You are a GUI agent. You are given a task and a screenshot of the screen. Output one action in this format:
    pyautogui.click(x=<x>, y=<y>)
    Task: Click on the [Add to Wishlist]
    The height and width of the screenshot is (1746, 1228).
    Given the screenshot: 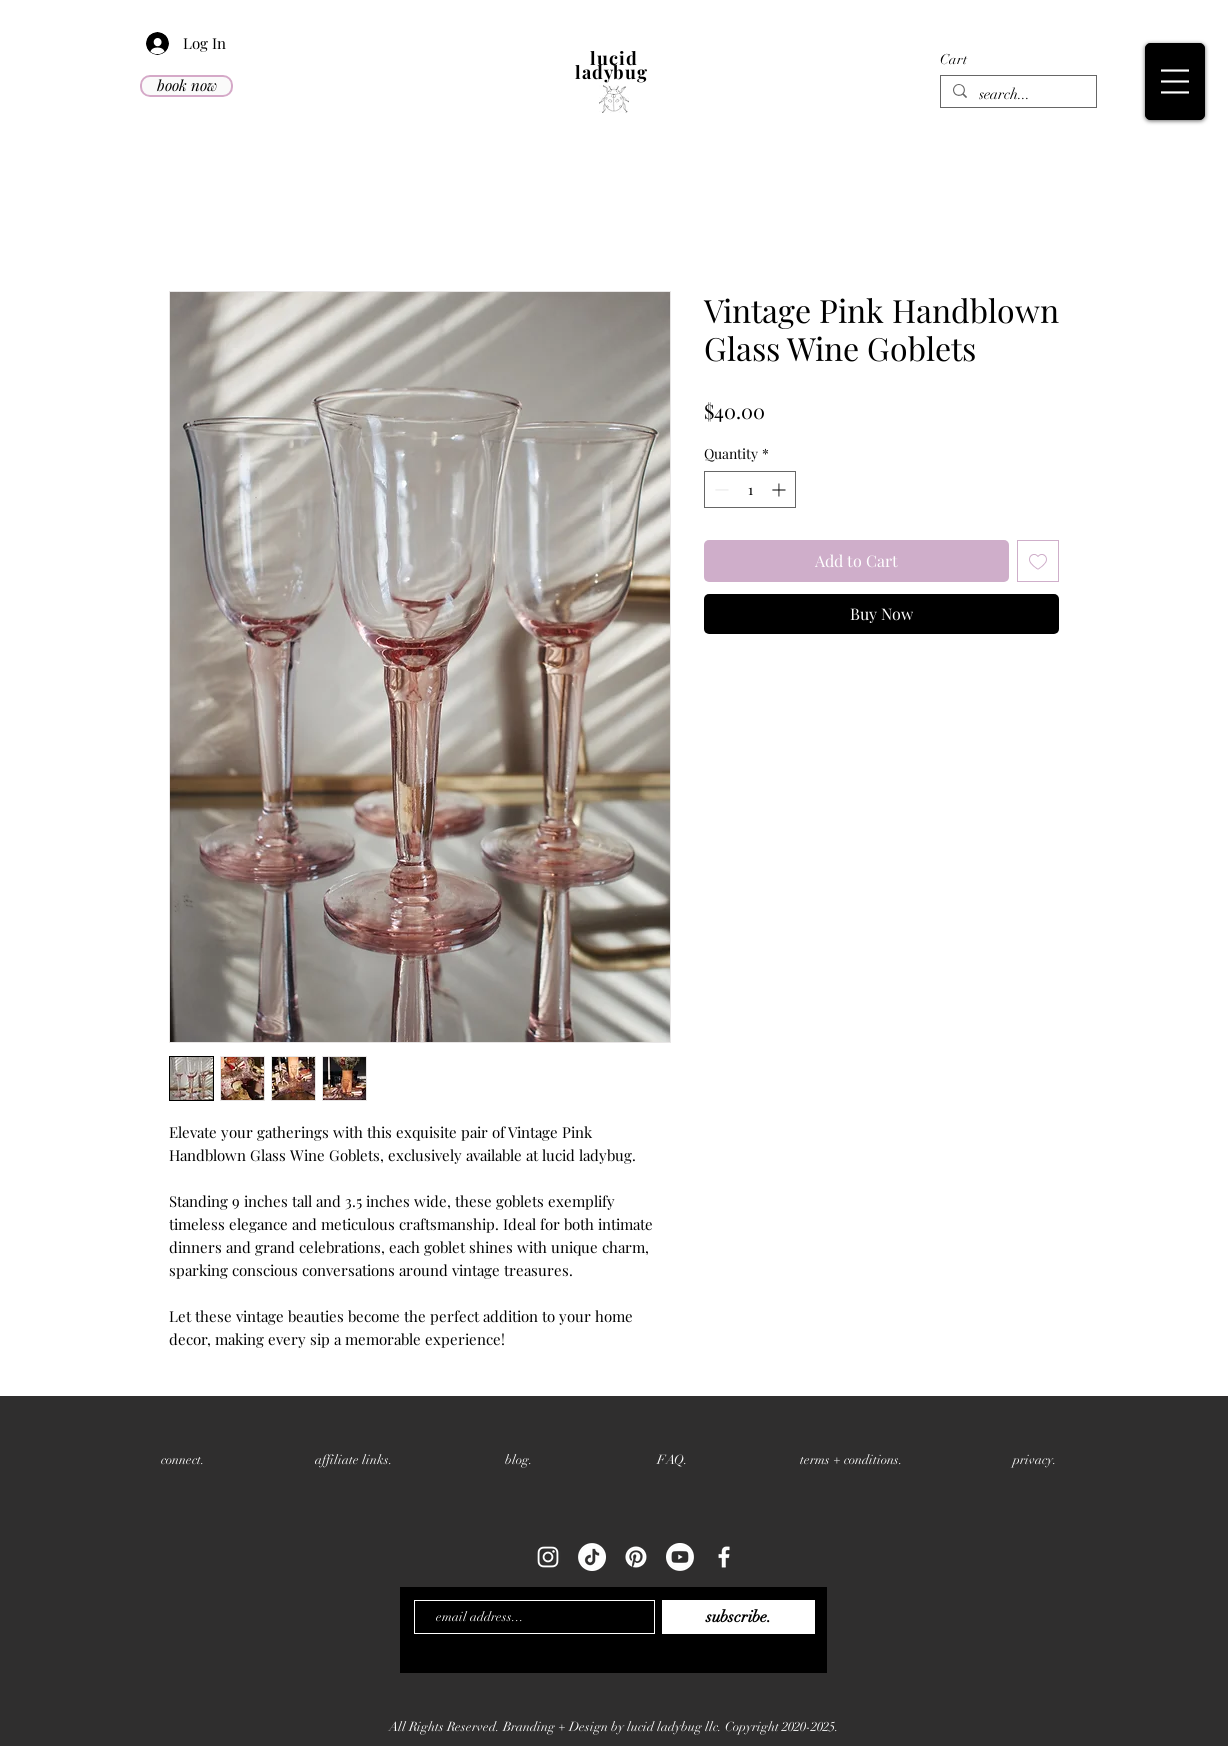 What is the action you would take?
    pyautogui.click(x=1038, y=561)
    